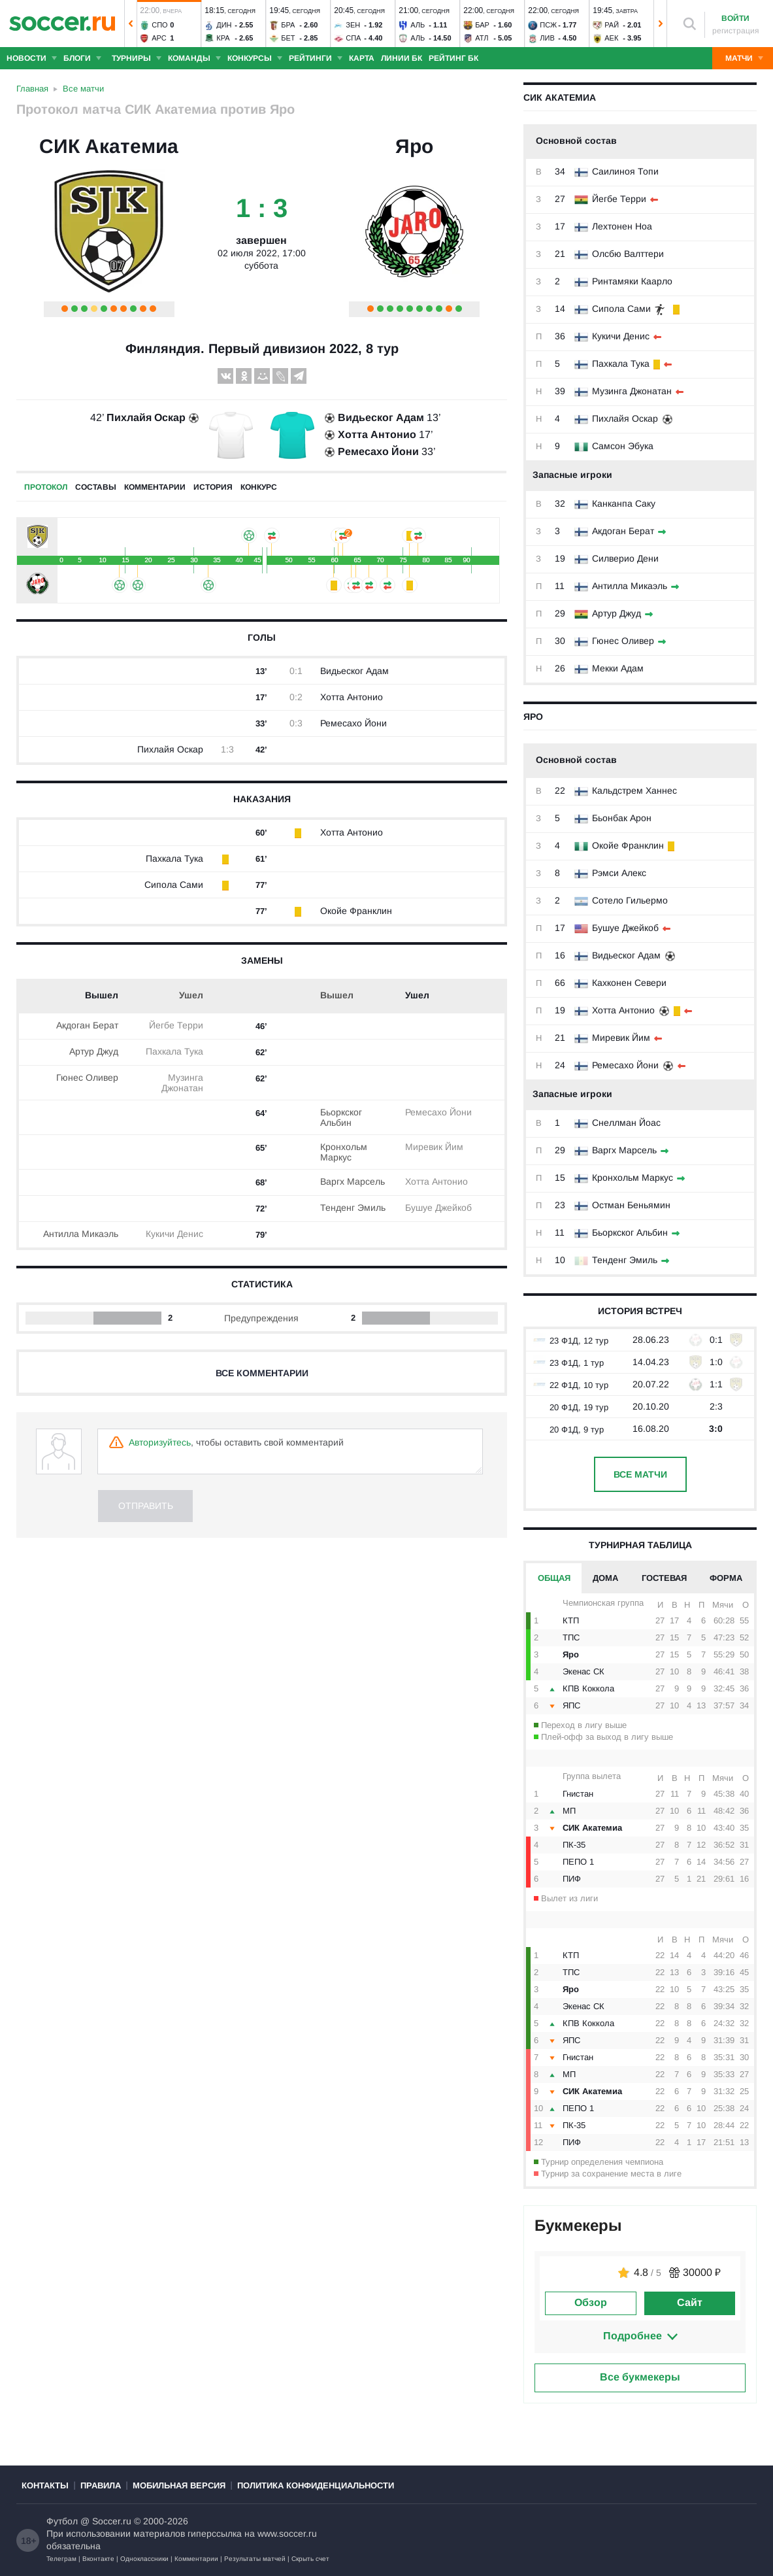 The image size is (773, 2576). What do you see at coordinates (626, 1122) in the screenshot?
I see `Снеллман Йоас` at bounding box center [626, 1122].